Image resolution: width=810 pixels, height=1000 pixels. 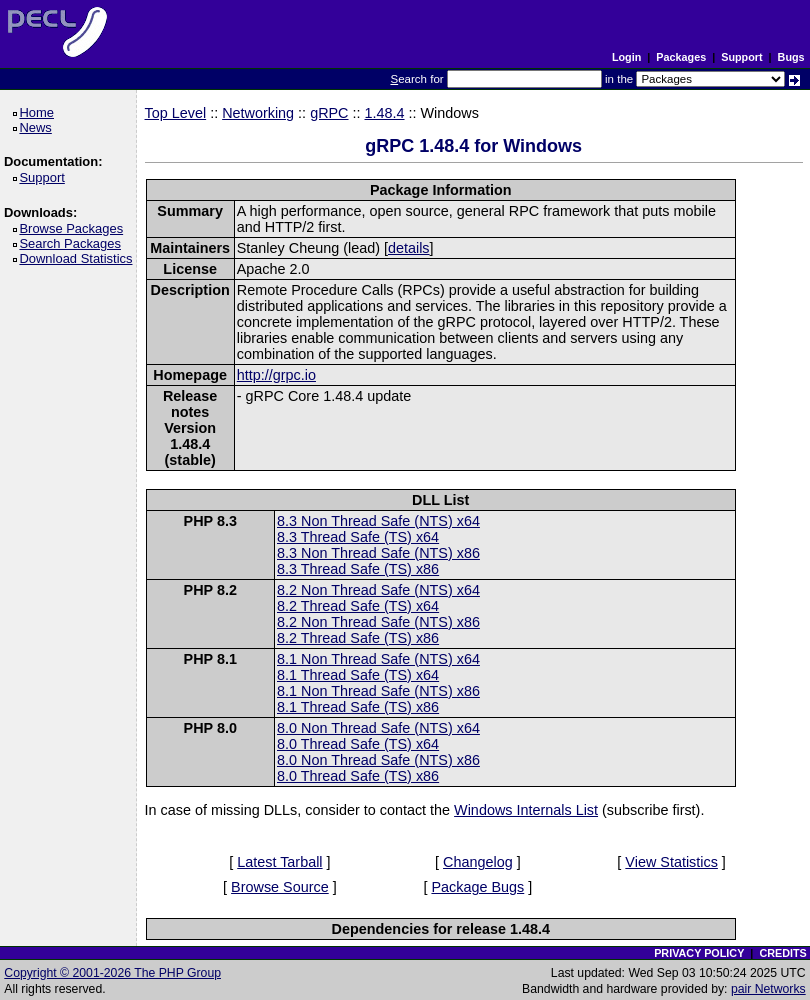 What do you see at coordinates (699, 953) in the screenshot?
I see `PRIVACY POLICY` at bounding box center [699, 953].